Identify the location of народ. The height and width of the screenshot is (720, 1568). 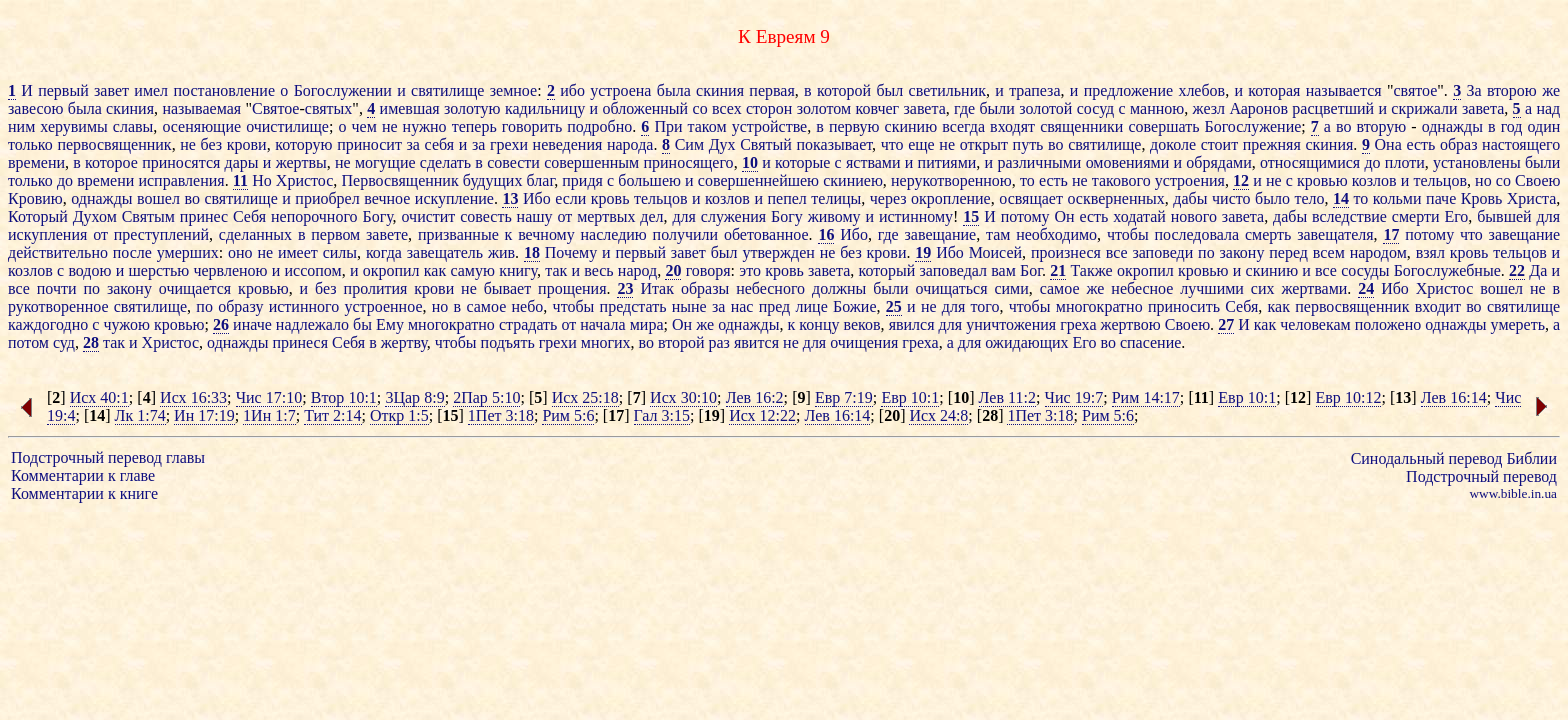
(637, 270).